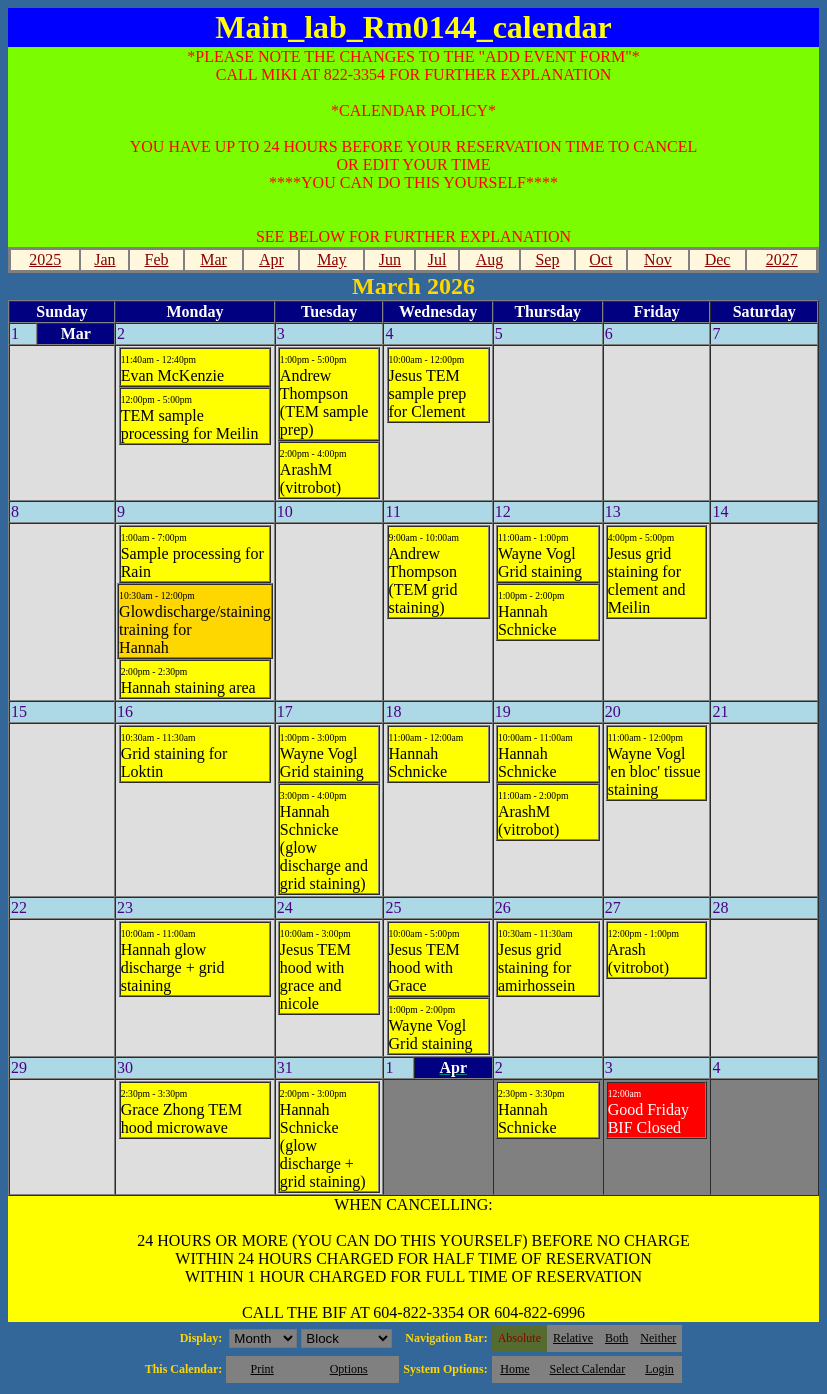  I want to click on 2025, so click(45, 259).